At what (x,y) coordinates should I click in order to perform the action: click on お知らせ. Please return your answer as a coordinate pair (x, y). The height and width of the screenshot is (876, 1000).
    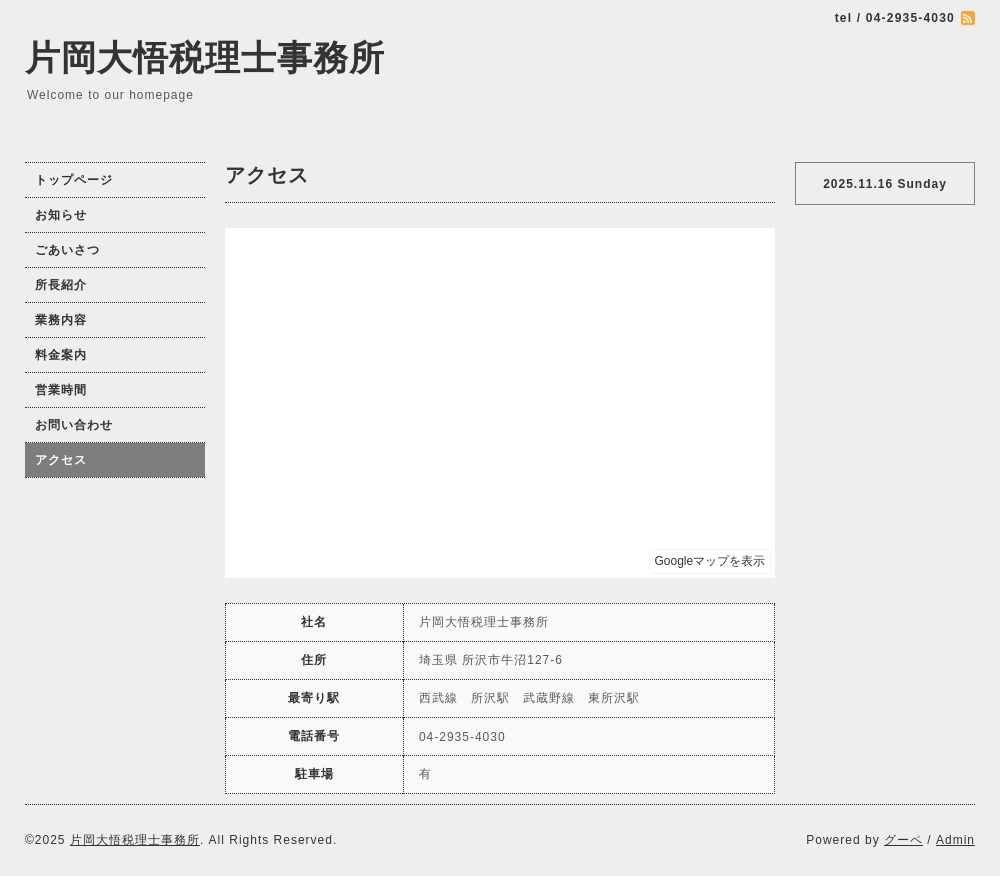
    Looking at the image, I should click on (61, 215).